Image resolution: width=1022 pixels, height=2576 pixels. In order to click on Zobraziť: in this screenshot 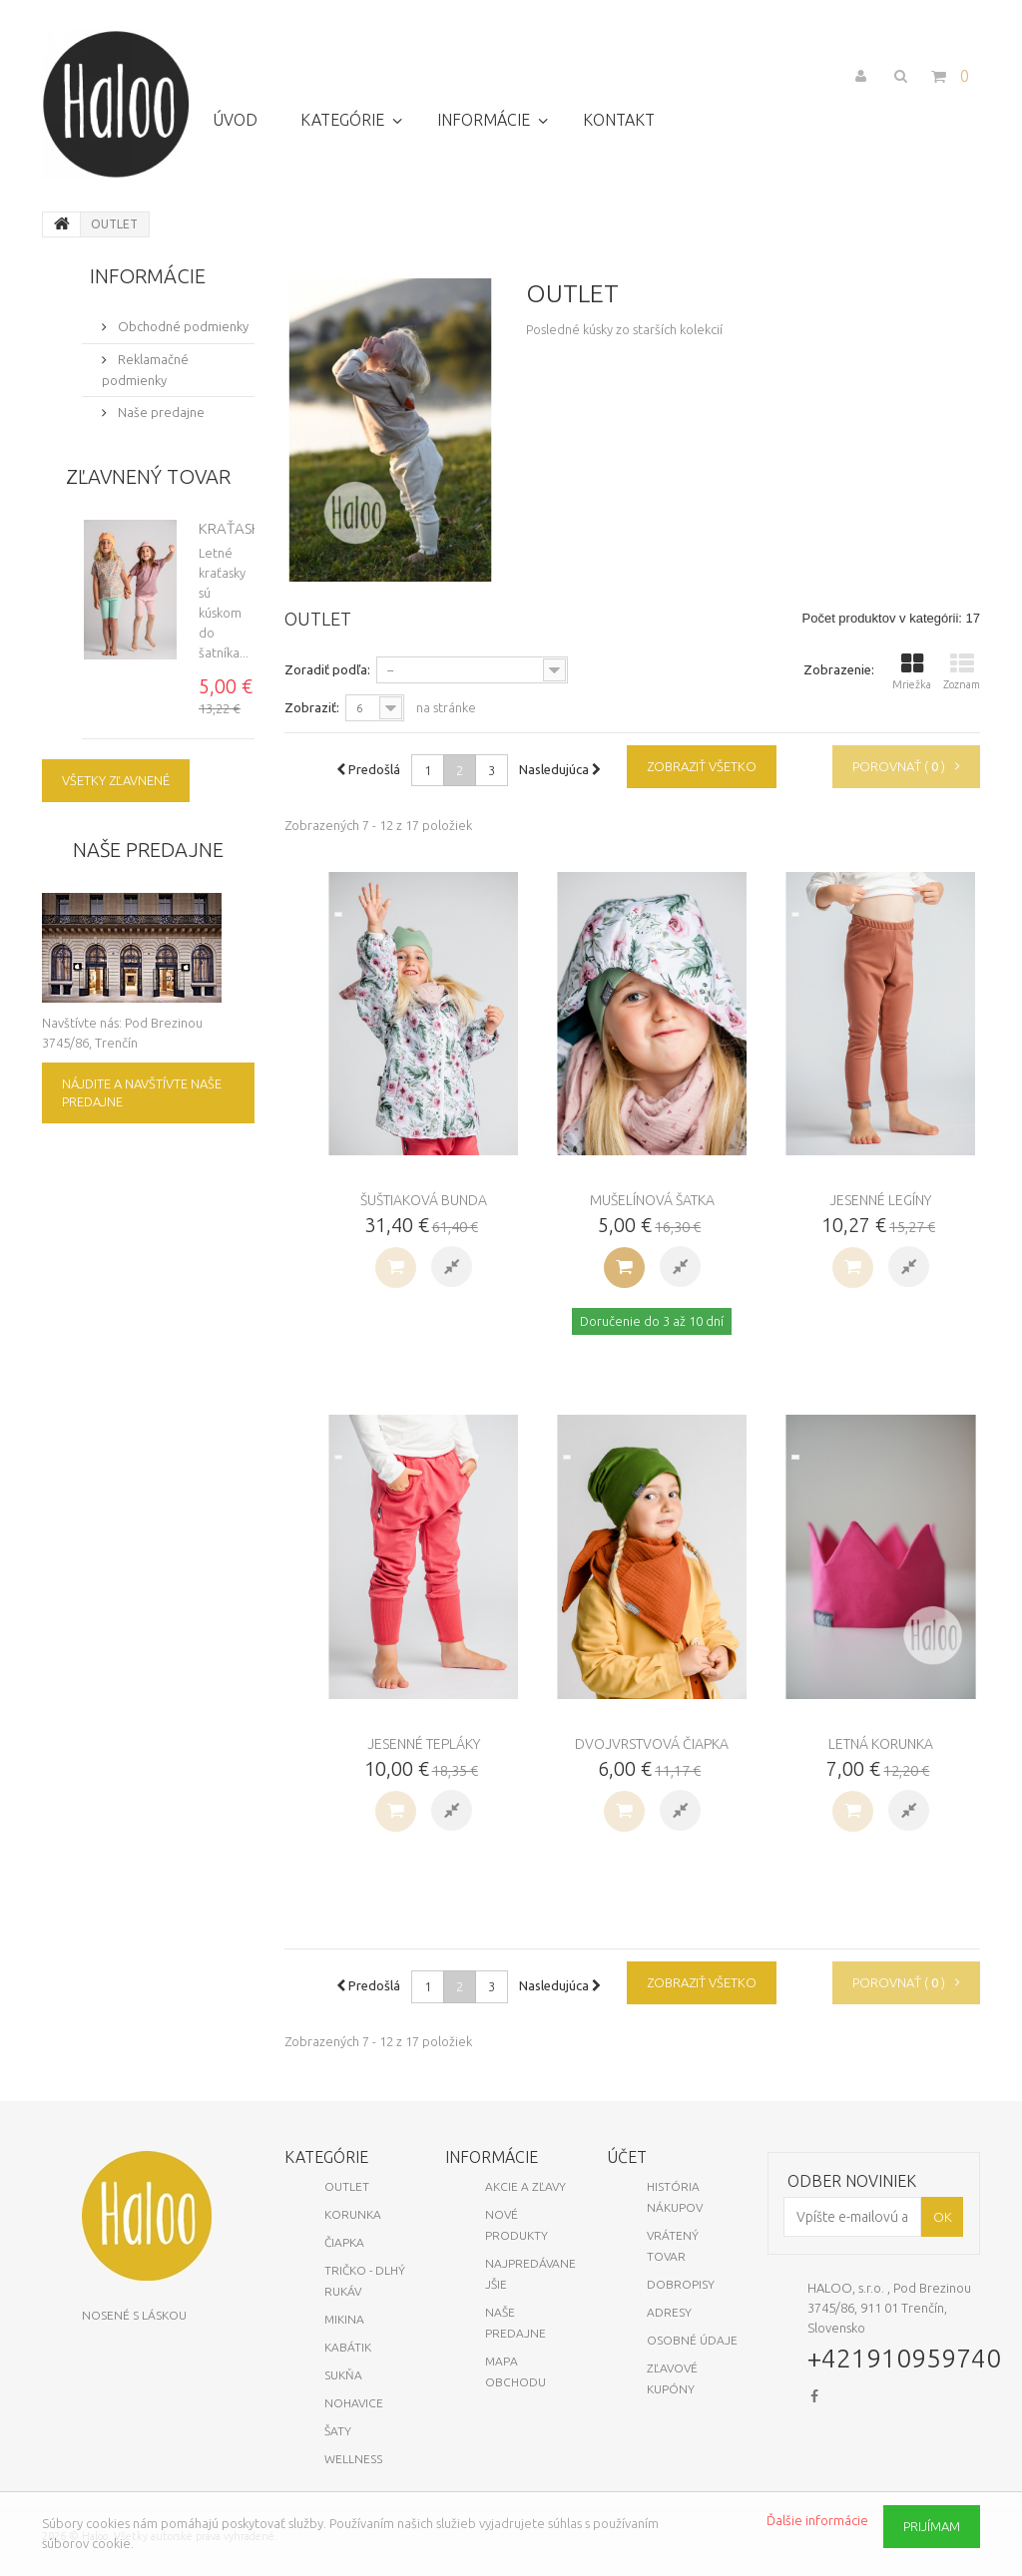, I will do `click(311, 707)`.